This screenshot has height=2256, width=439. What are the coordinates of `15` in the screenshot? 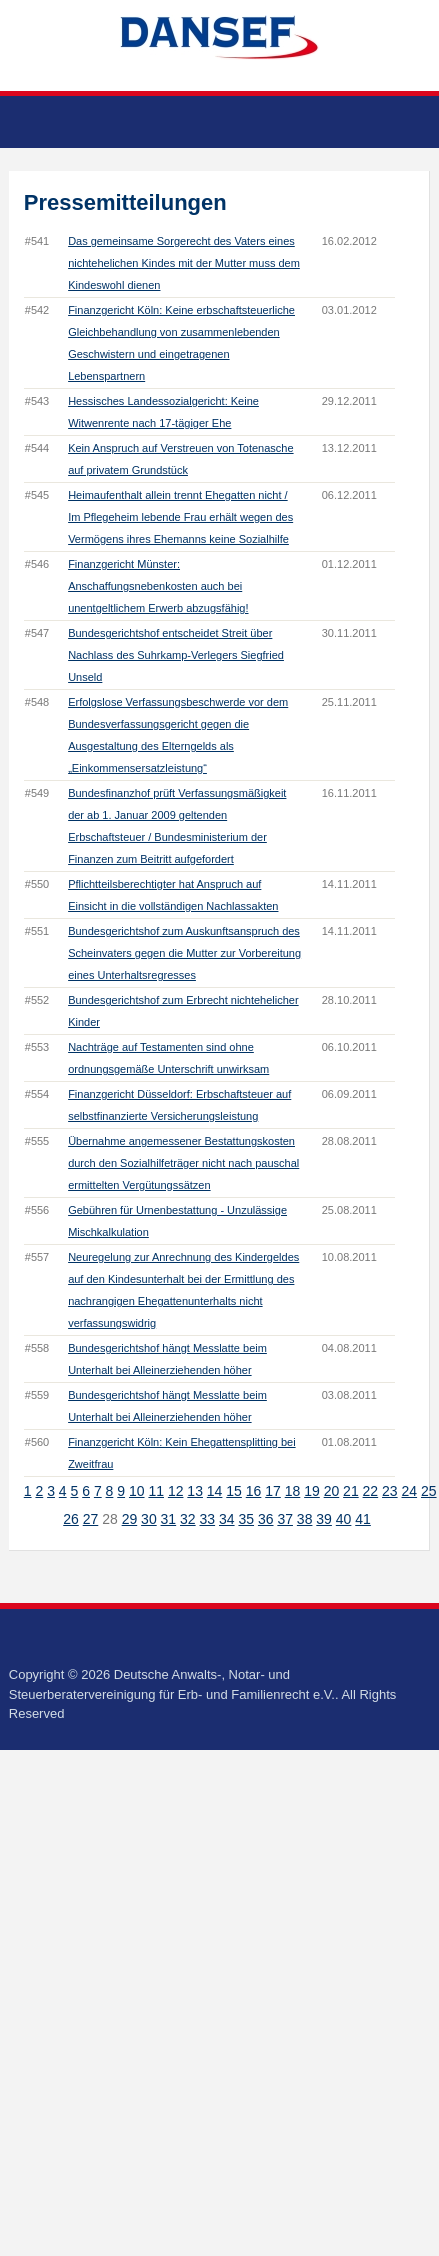 It's located at (234, 1491).